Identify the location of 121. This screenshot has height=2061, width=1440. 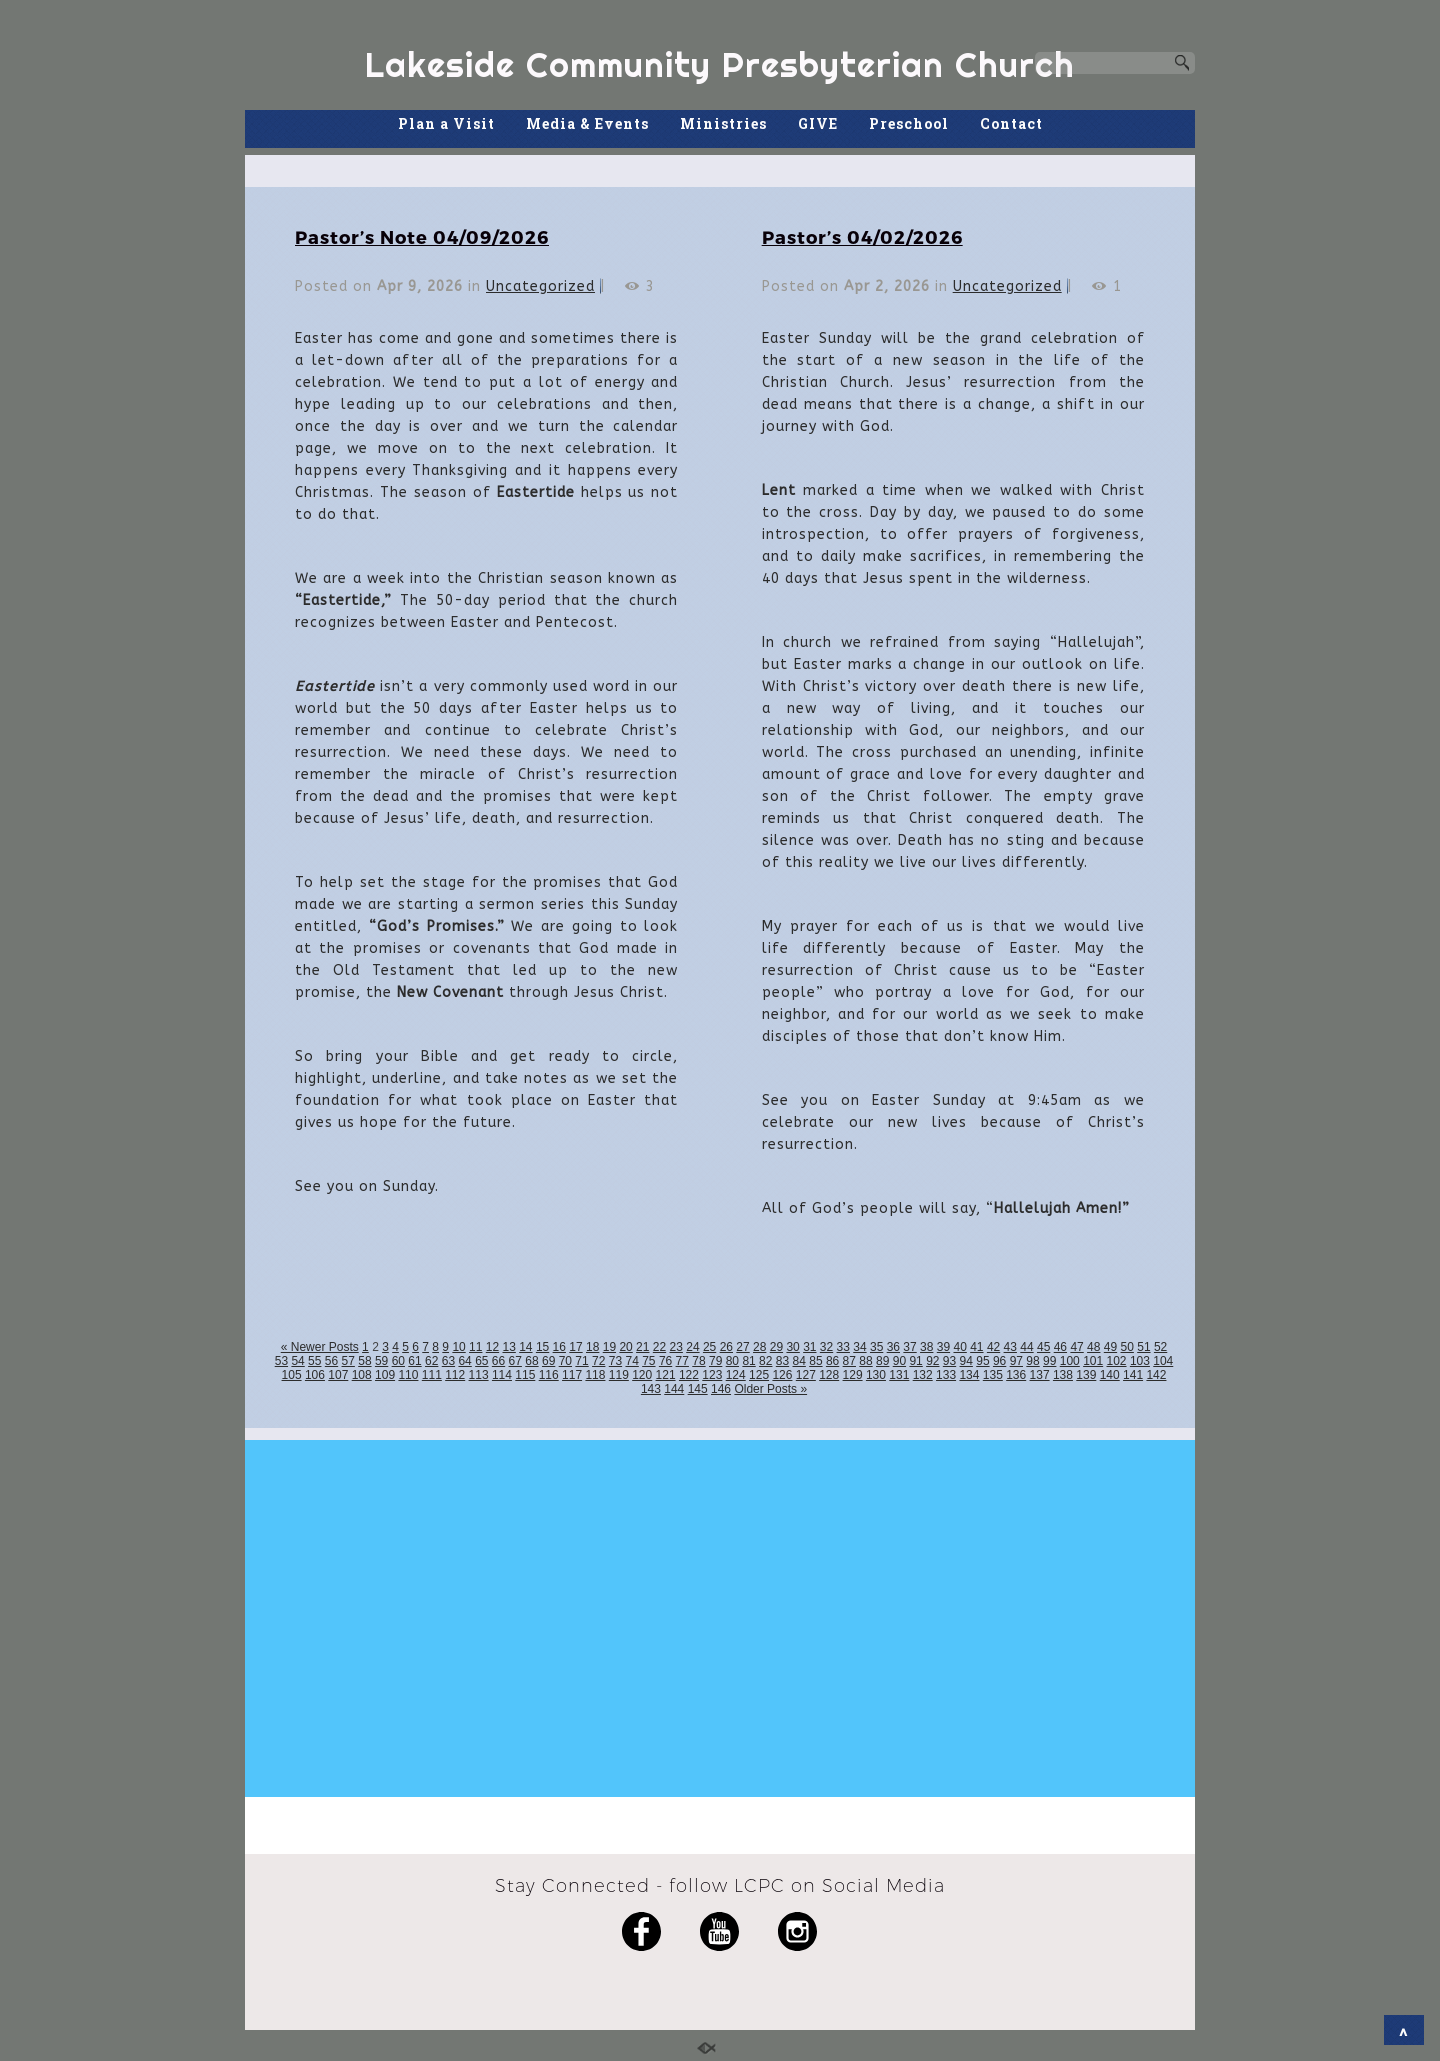
(666, 1375).